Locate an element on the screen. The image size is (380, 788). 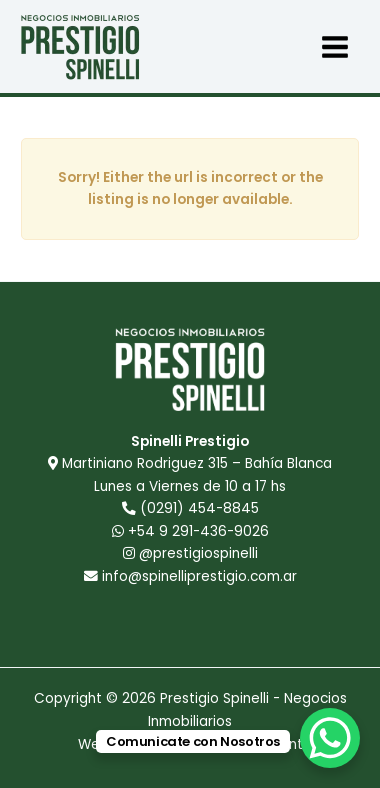
[WhatsApp Chat Button] is located at coordinates (330, 738).